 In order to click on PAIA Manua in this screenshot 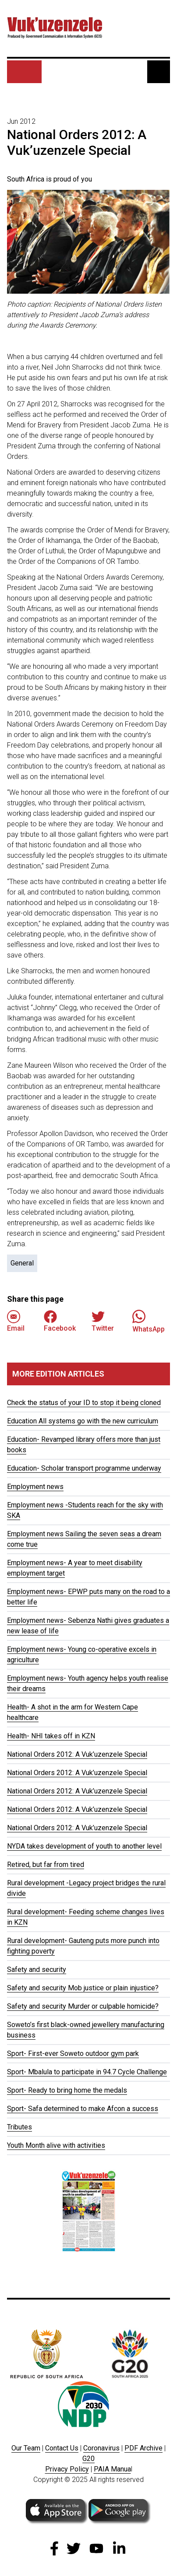, I will do `click(112, 2469)`.